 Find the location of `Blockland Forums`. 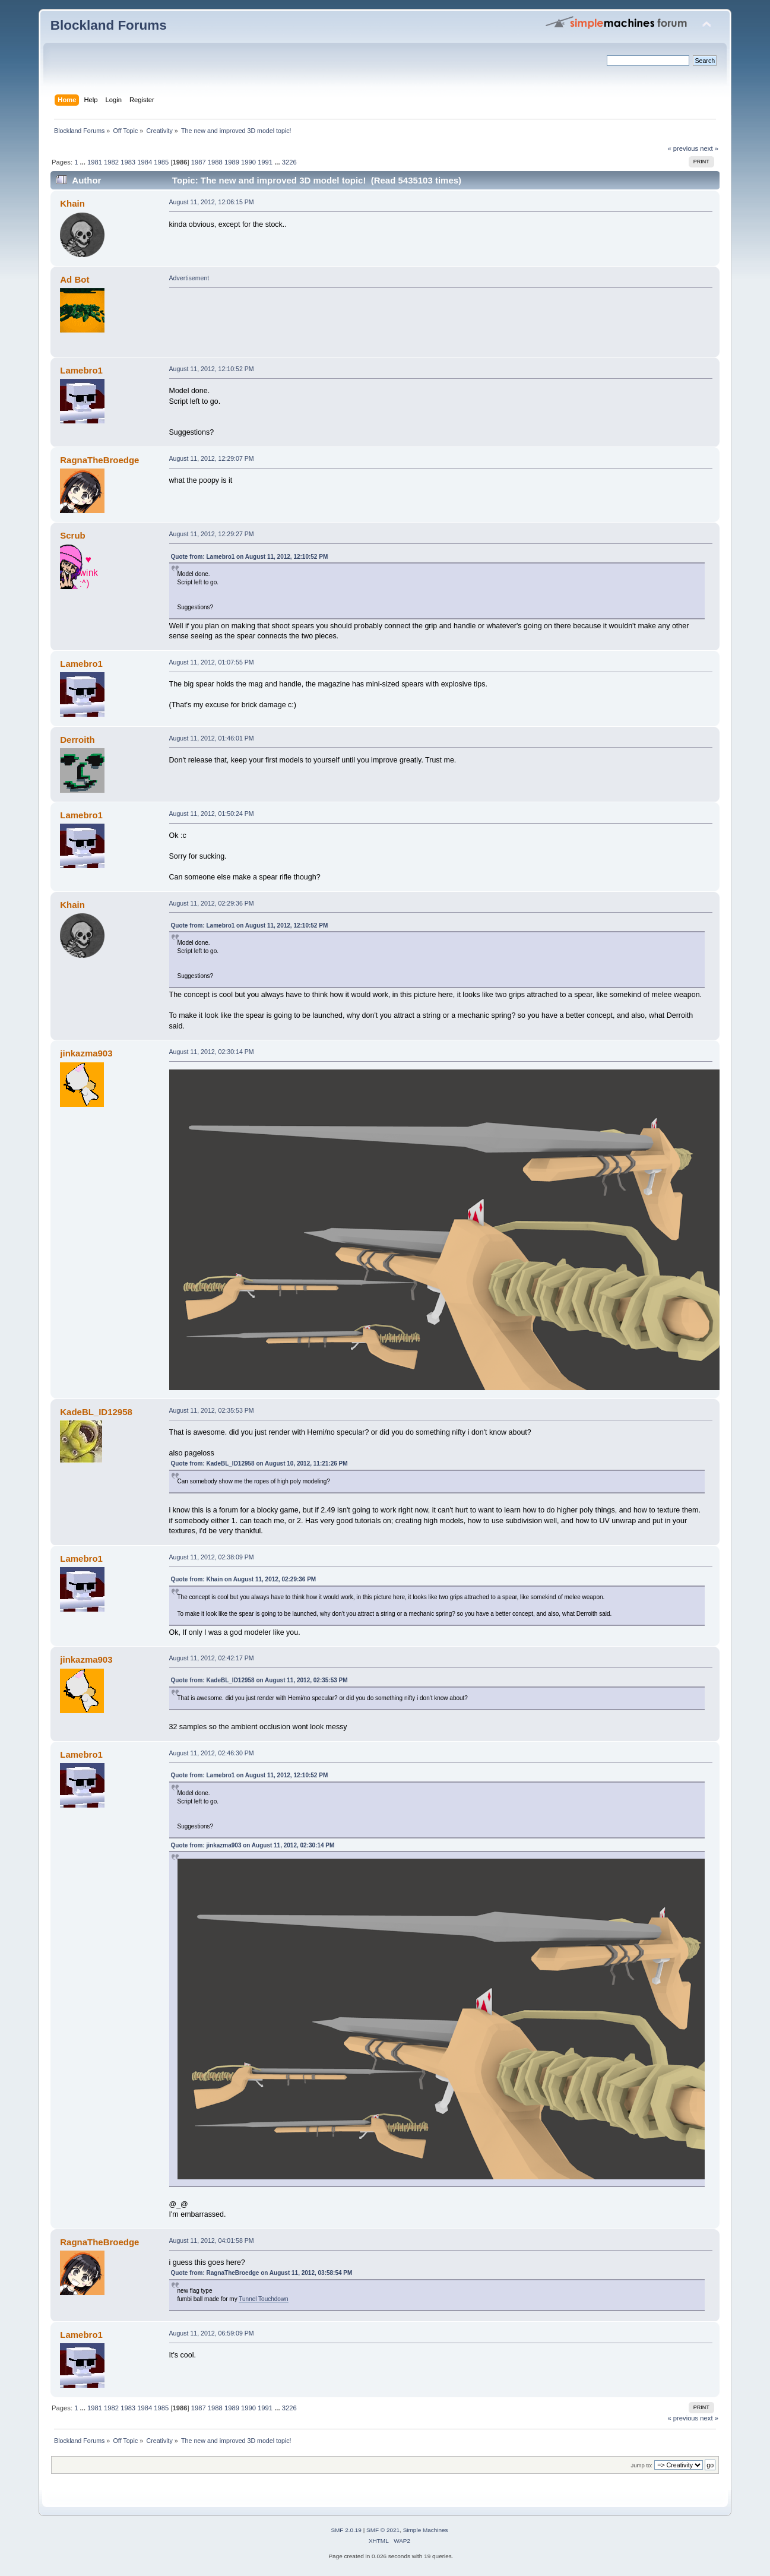

Blockland Forums is located at coordinates (108, 25).